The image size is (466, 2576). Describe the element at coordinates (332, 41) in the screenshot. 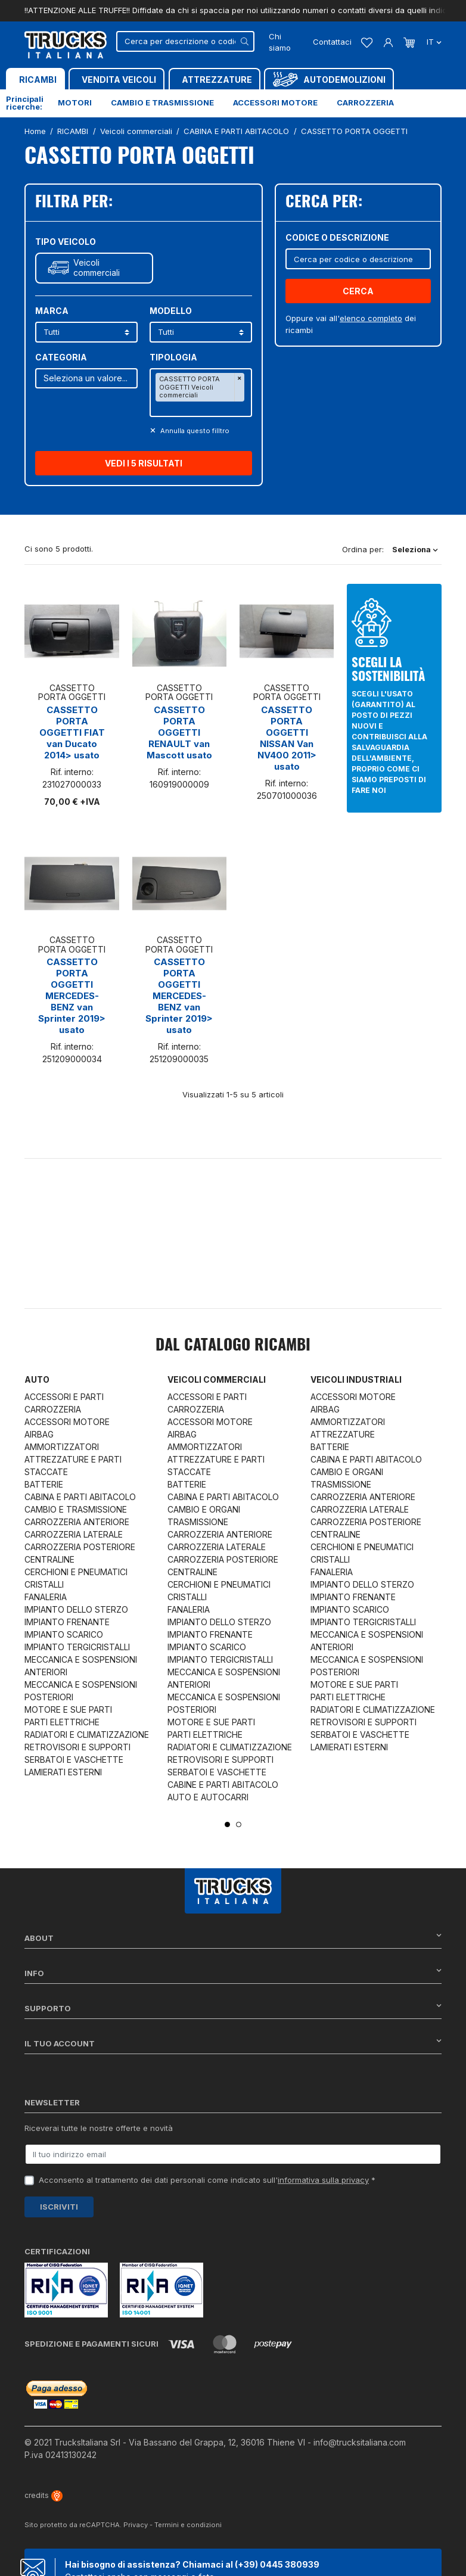

I see `Contattaci` at that location.